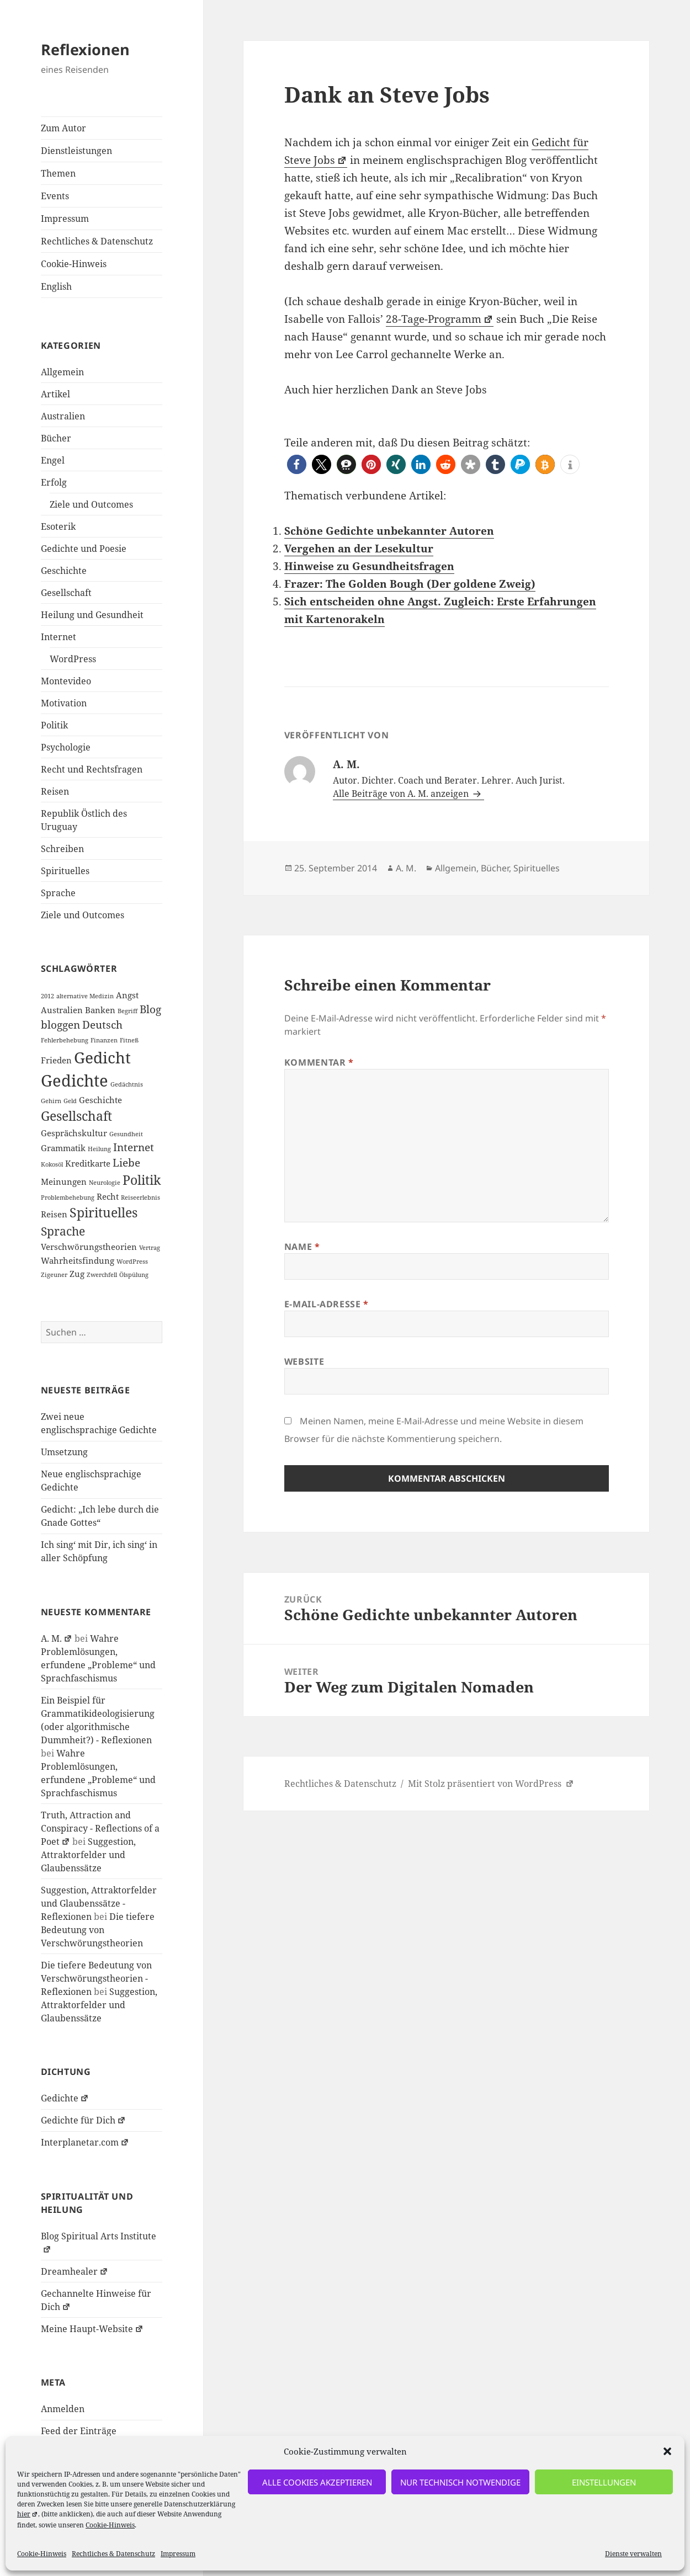 This screenshot has height=2576, width=690. Describe the element at coordinates (108, 1196) in the screenshot. I see `Recht [Recht (2 Einträge)]` at that location.